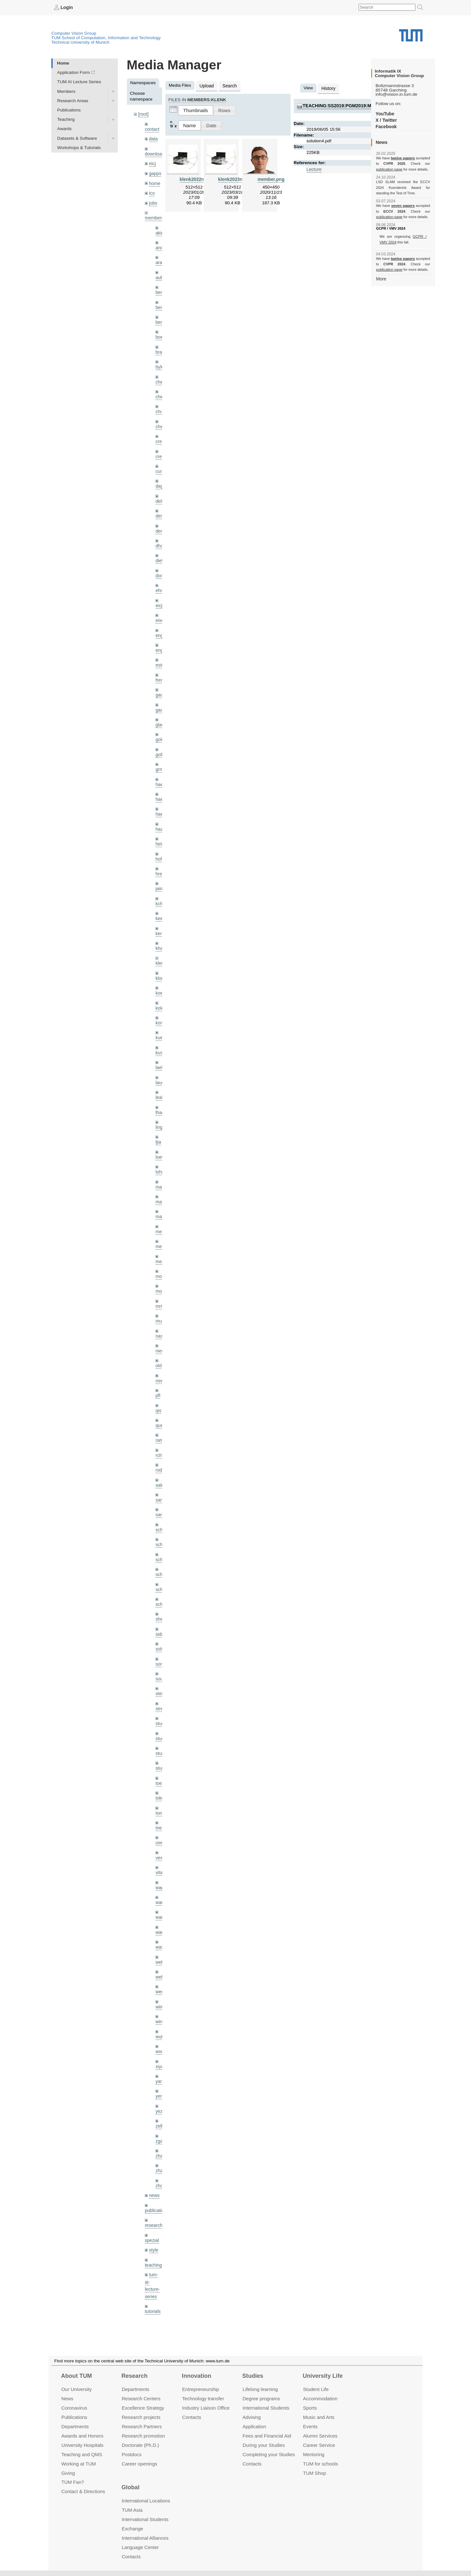 The image size is (471, 2576). I want to click on salex, so click(160, 1458).